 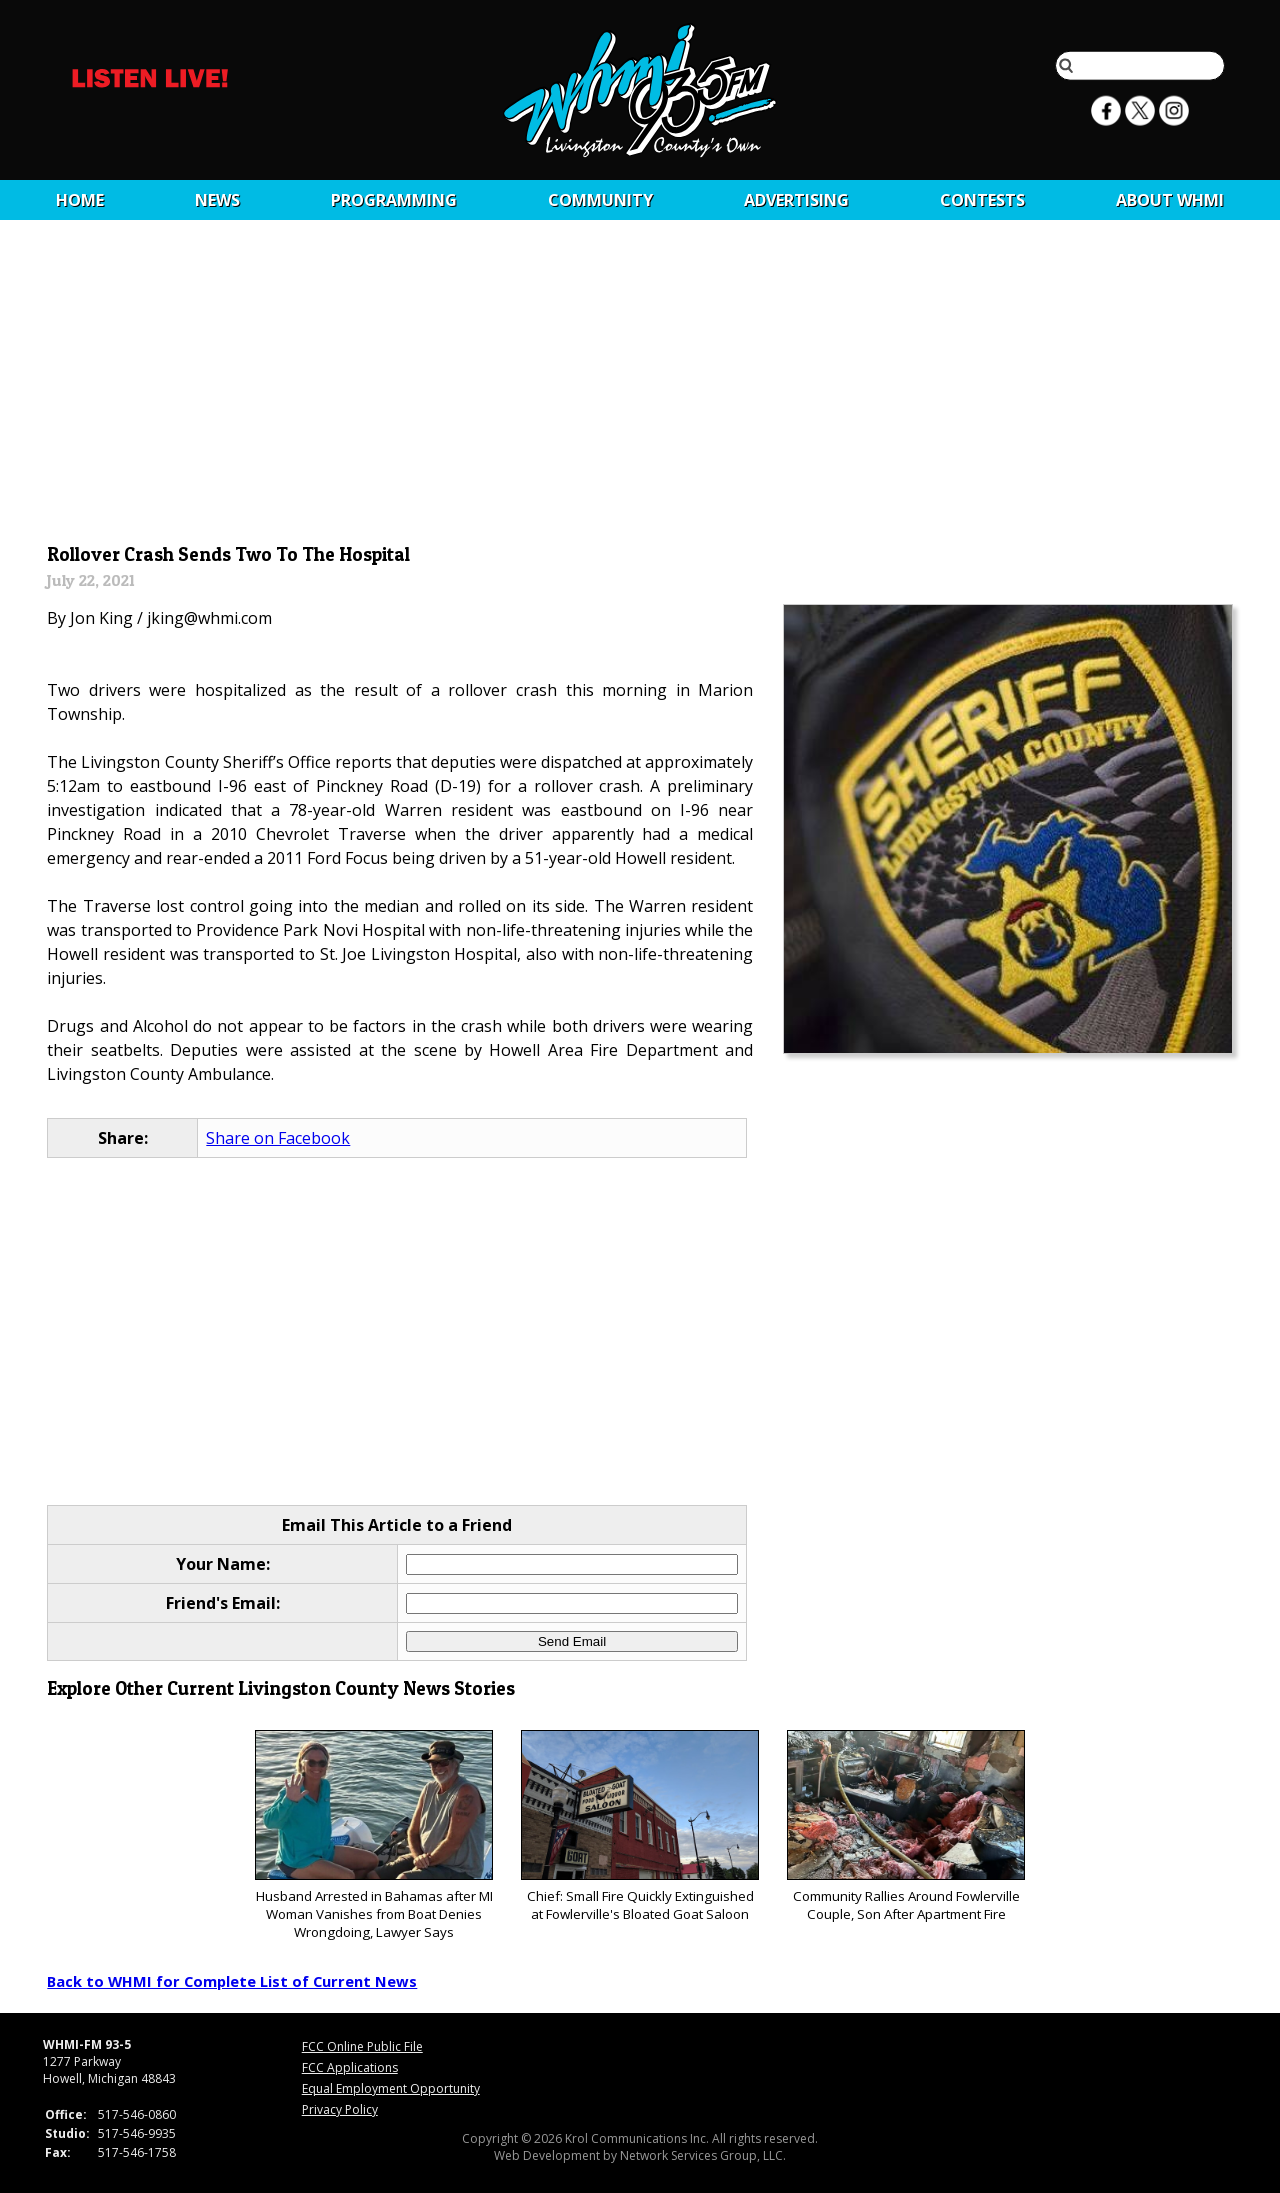 What do you see at coordinates (340, 2109) in the screenshot?
I see `Privacy Policy` at bounding box center [340, 2109].